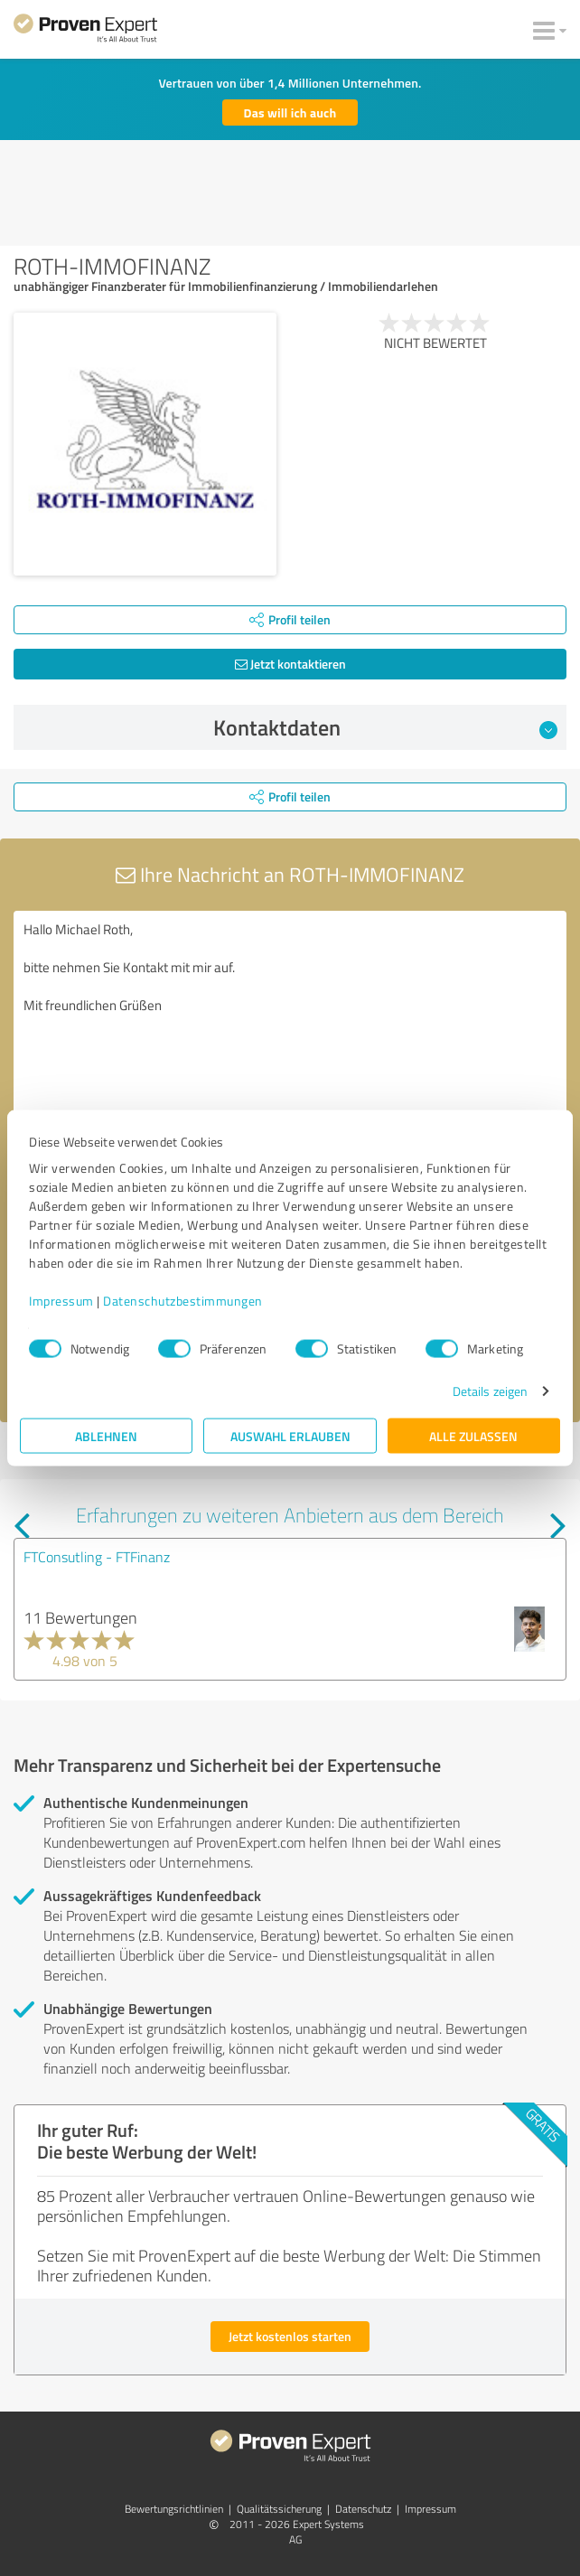 Image resolution: width=580 pixels, height=2576 pixels. What do you see at coordinates (473, 1436) in the screenshot?
I see `Alle zulassen` at bounding box center [473, 1436].